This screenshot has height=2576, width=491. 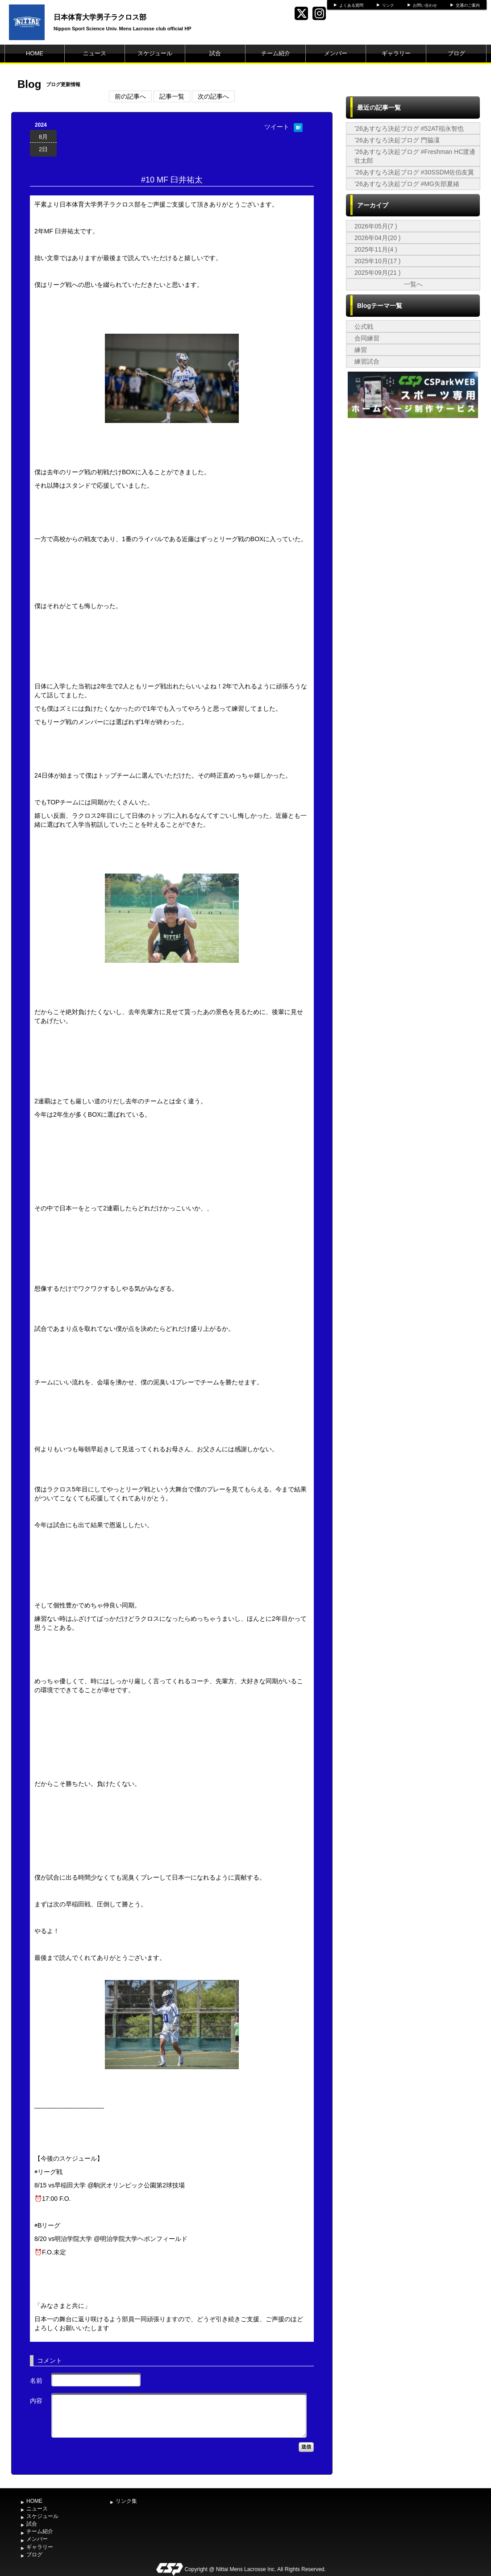 I want to click on ギャラリー, so click(x=396, y=53).